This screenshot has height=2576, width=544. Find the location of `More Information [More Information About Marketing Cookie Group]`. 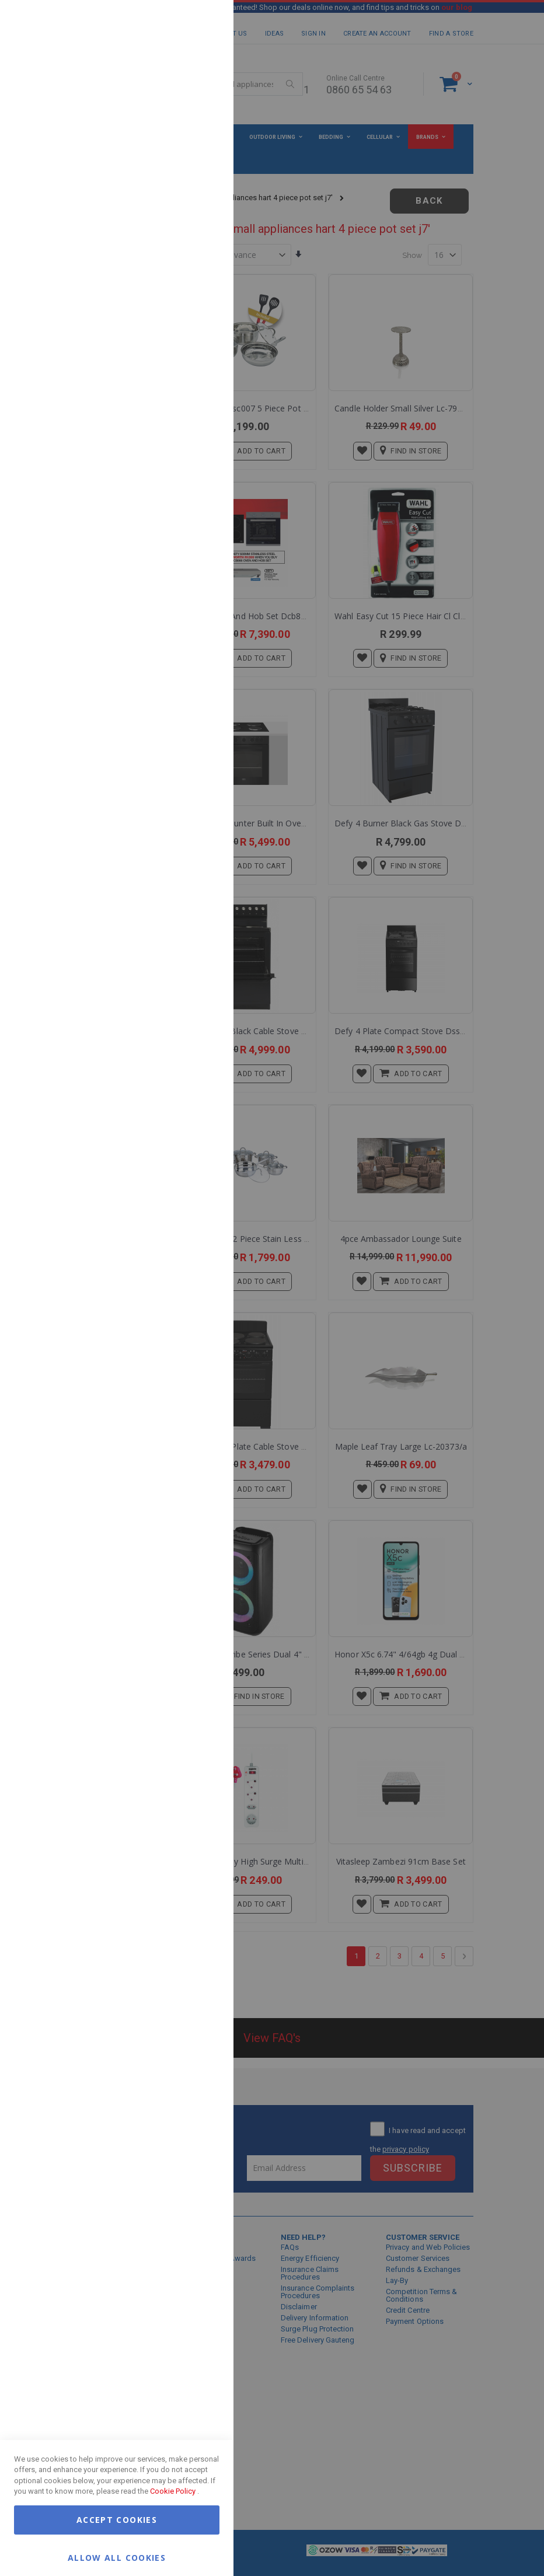

More Information [More Information About Marketing Cookie Group] is located at coordinates (187, 241).